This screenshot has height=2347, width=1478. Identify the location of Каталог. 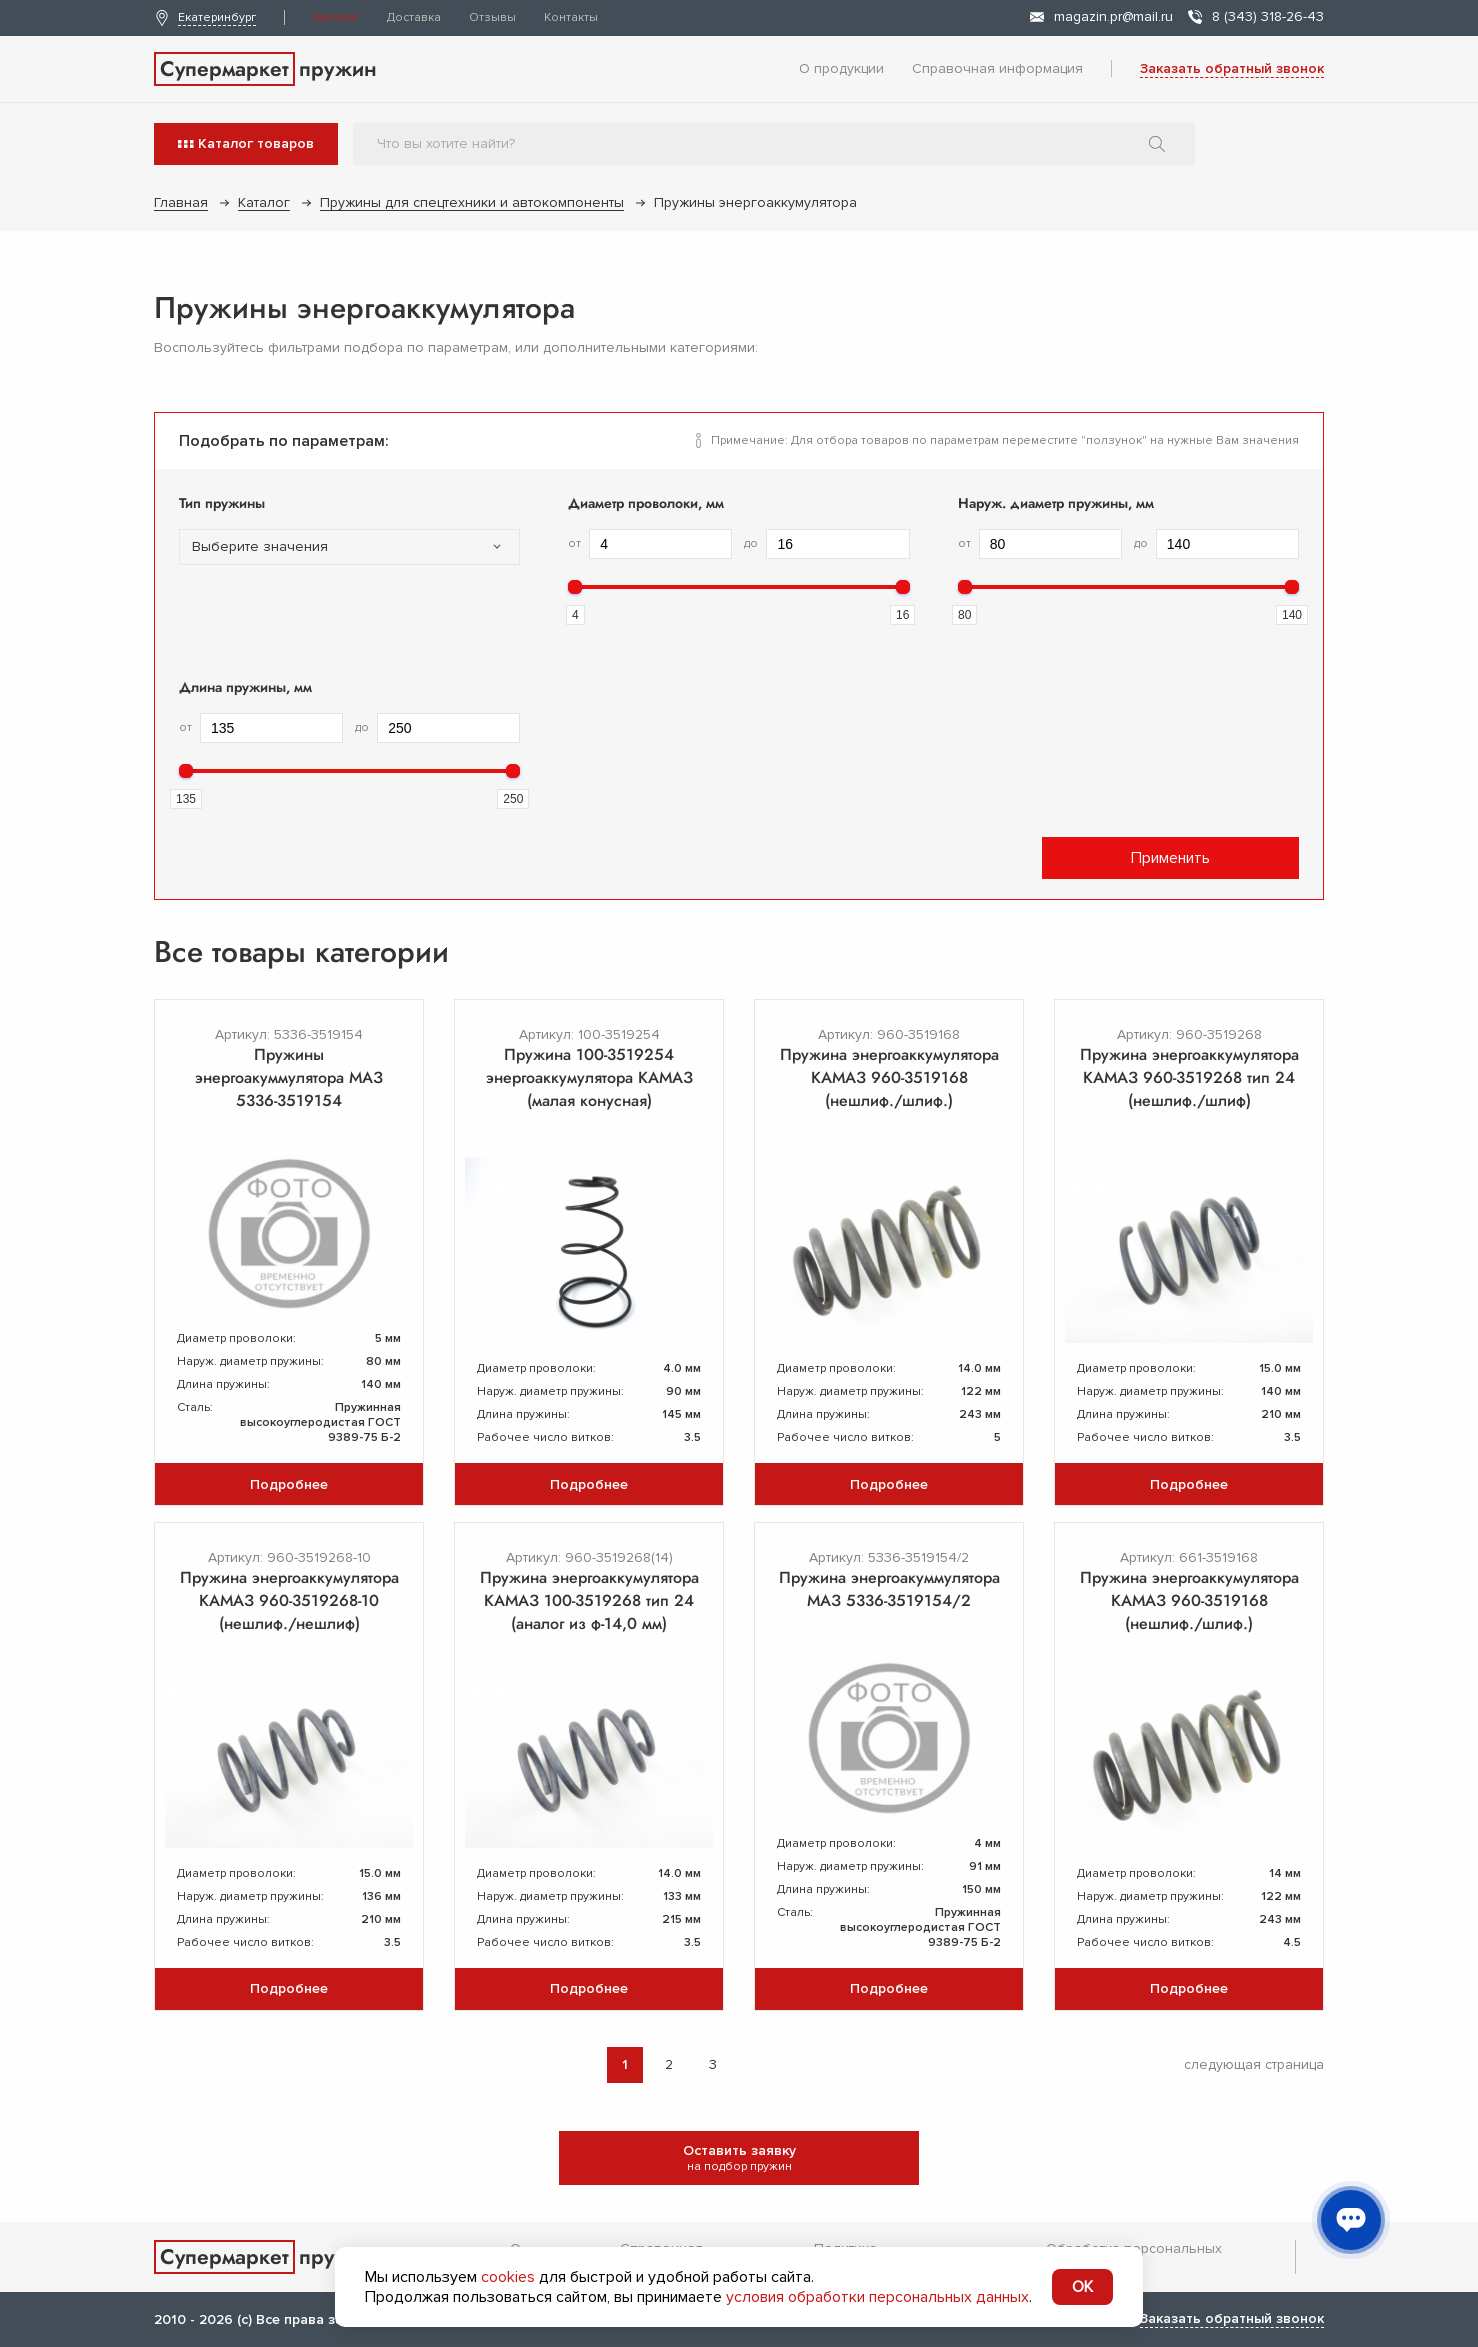
(336, 17).